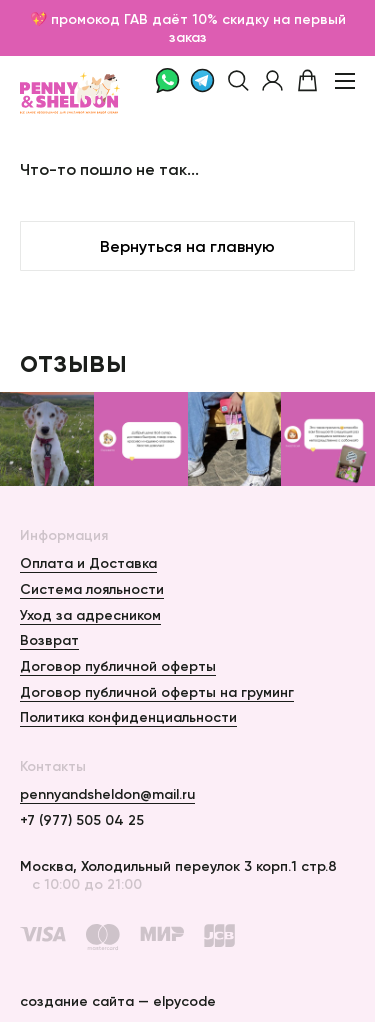  What do you see at coordinates (90, 615) in the screenshot?
I see `Уход за адресником` at bounding box center [90, 615].